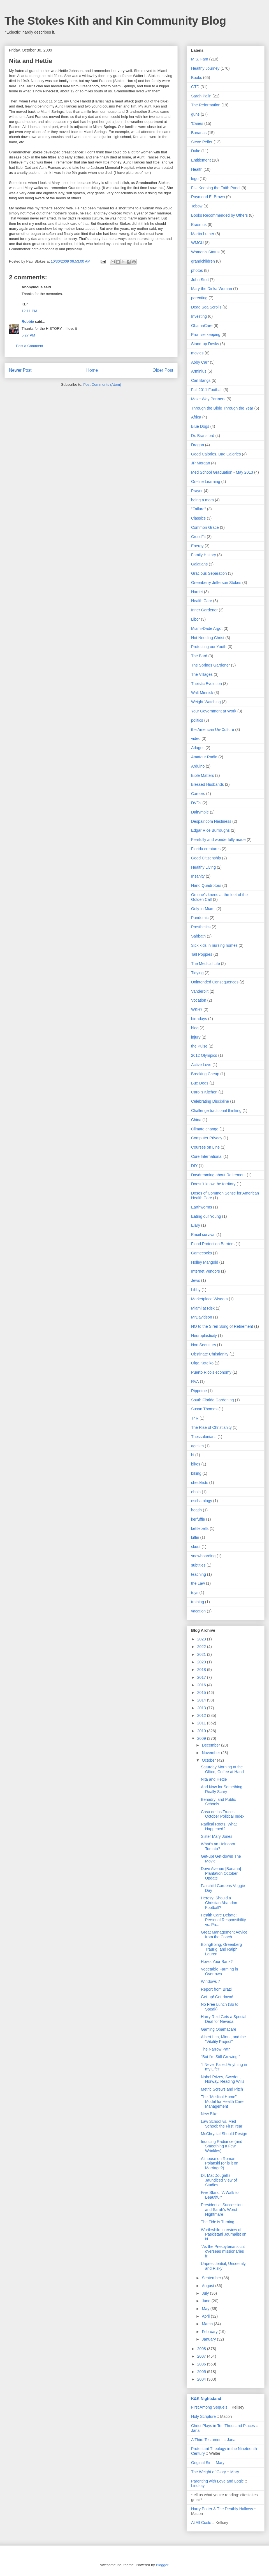  Describe the element at coordinates (205, 481) in the screenshot. I see `On-line Learning` at that location.